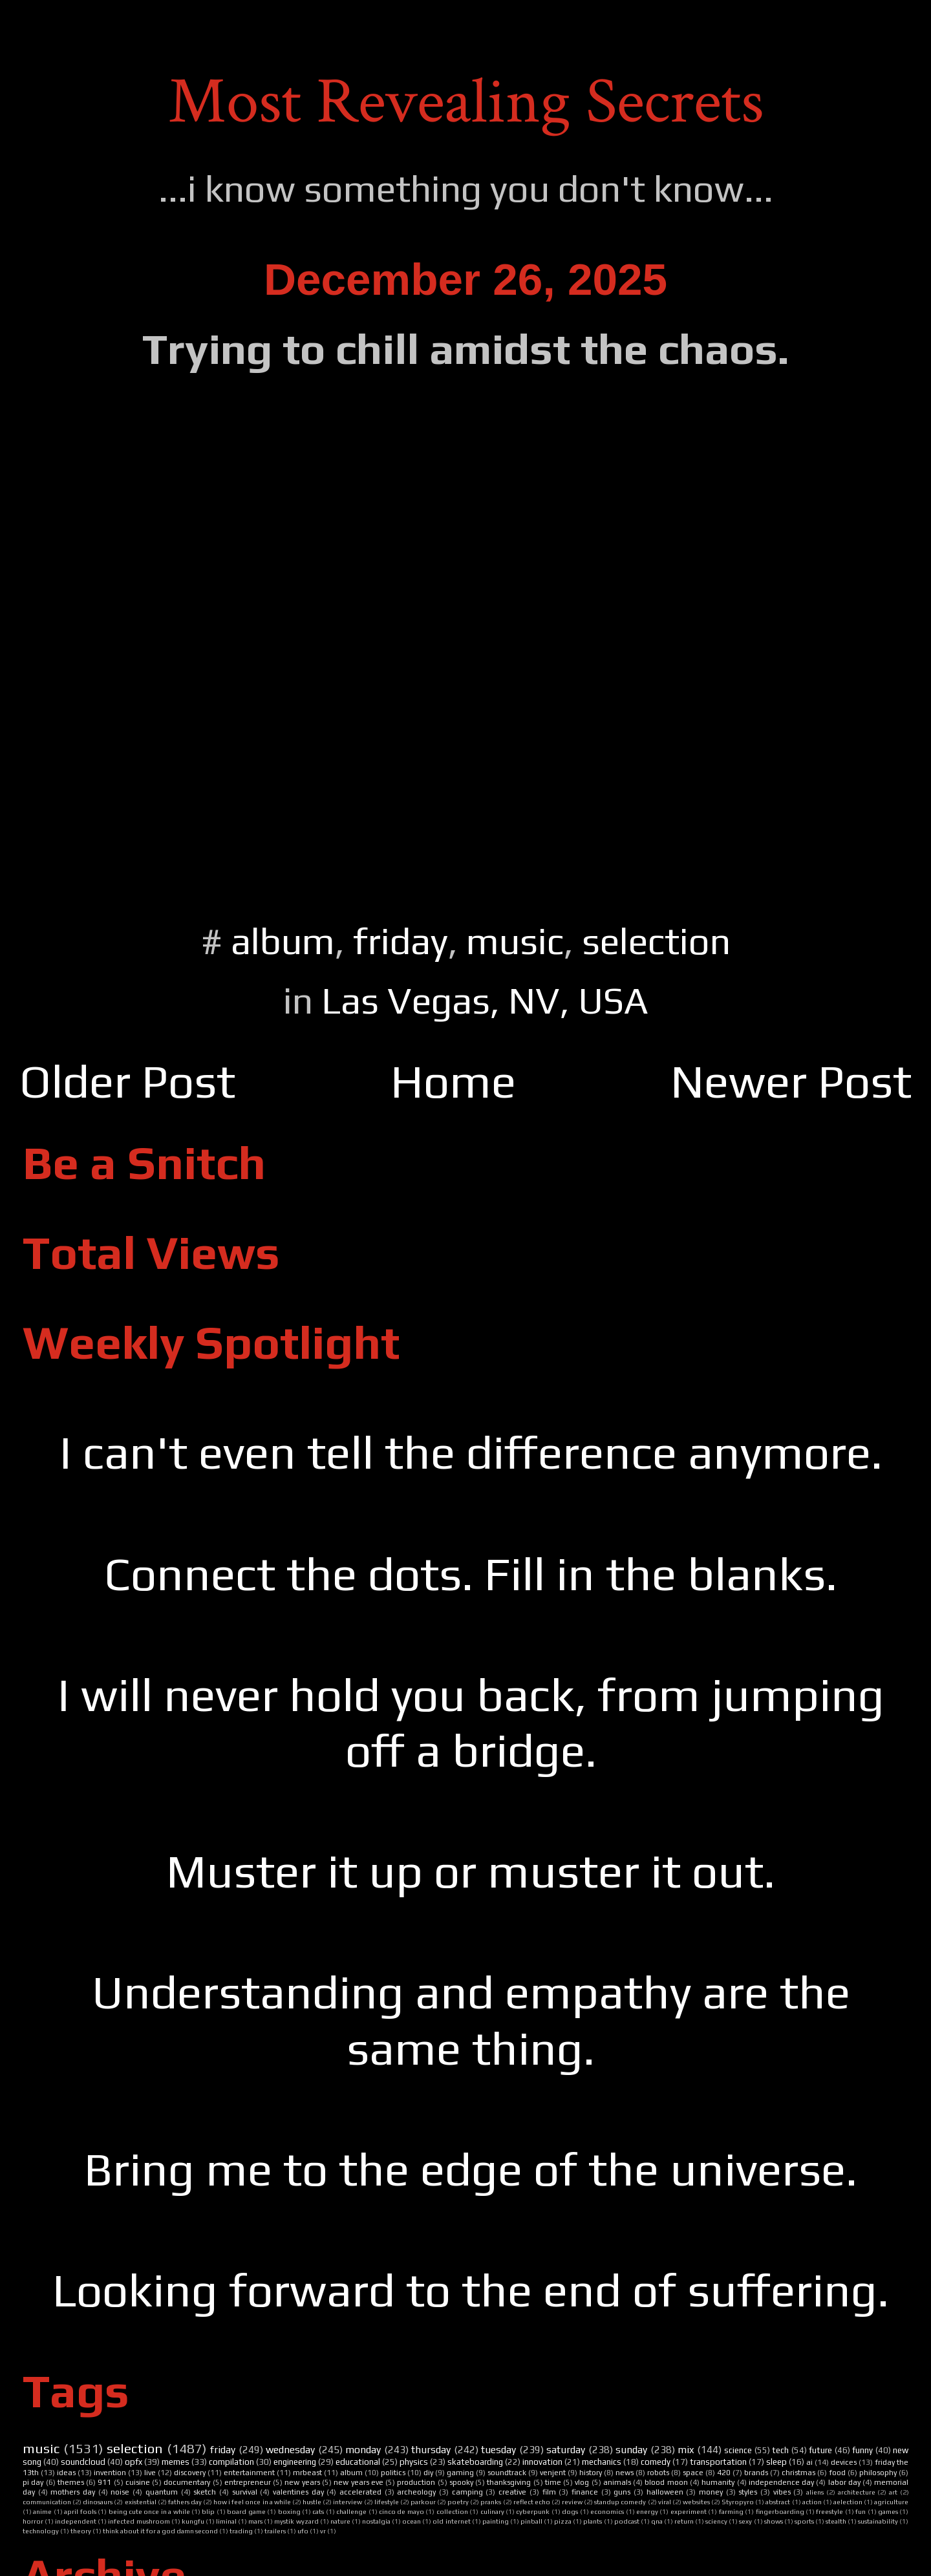 Image resolution: width=931 pixels, height=2576 pixels. I want to click on pi day, so click(33, 2482).